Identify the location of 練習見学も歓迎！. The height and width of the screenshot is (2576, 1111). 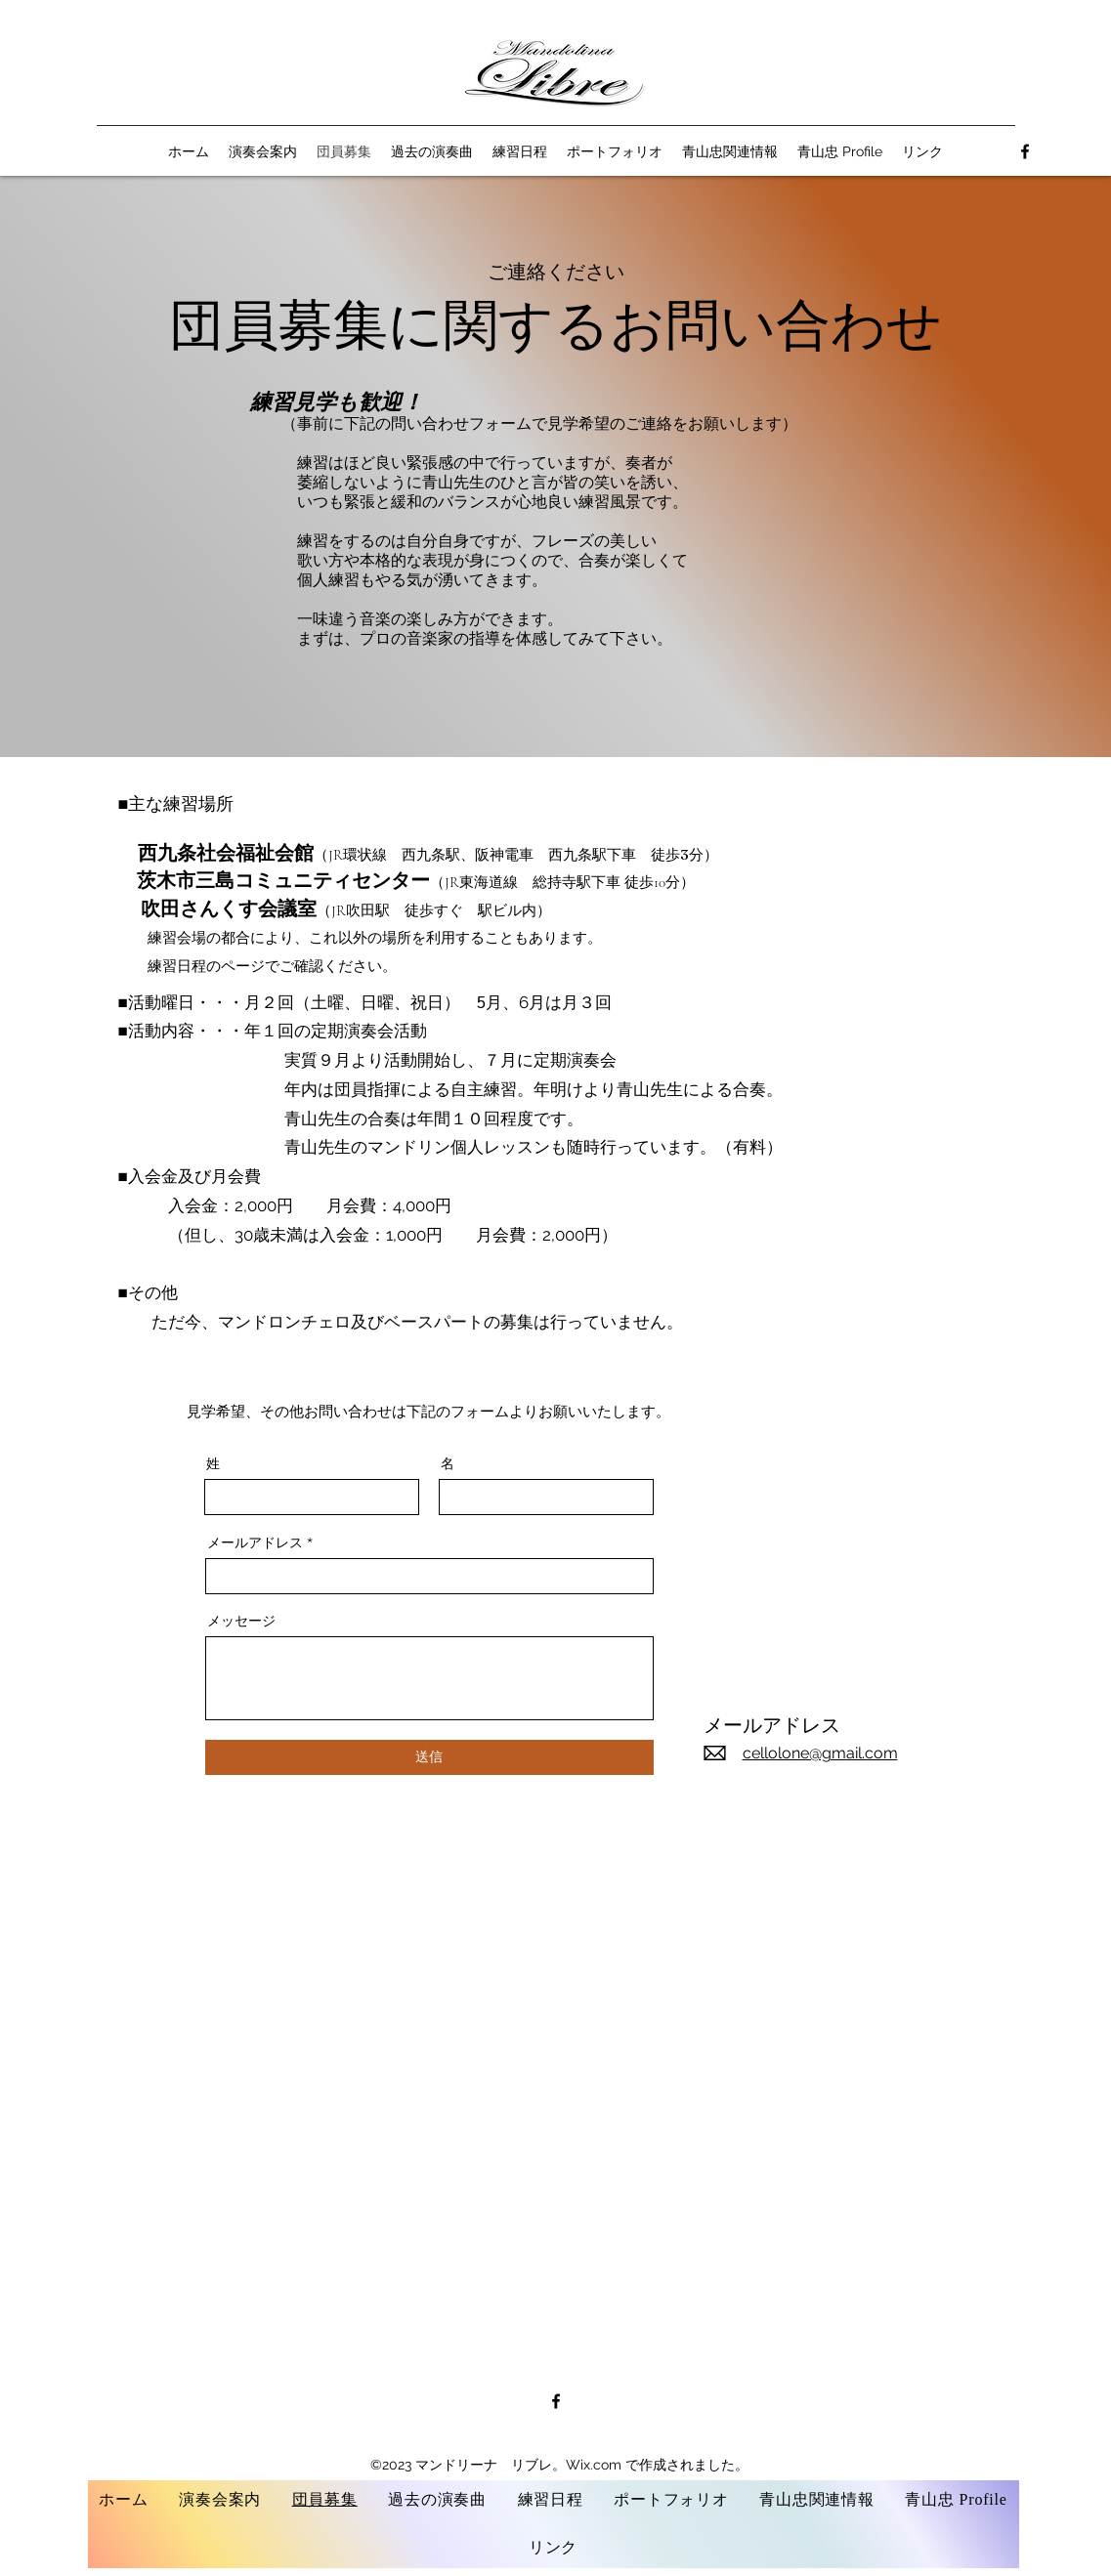
(336, 402).